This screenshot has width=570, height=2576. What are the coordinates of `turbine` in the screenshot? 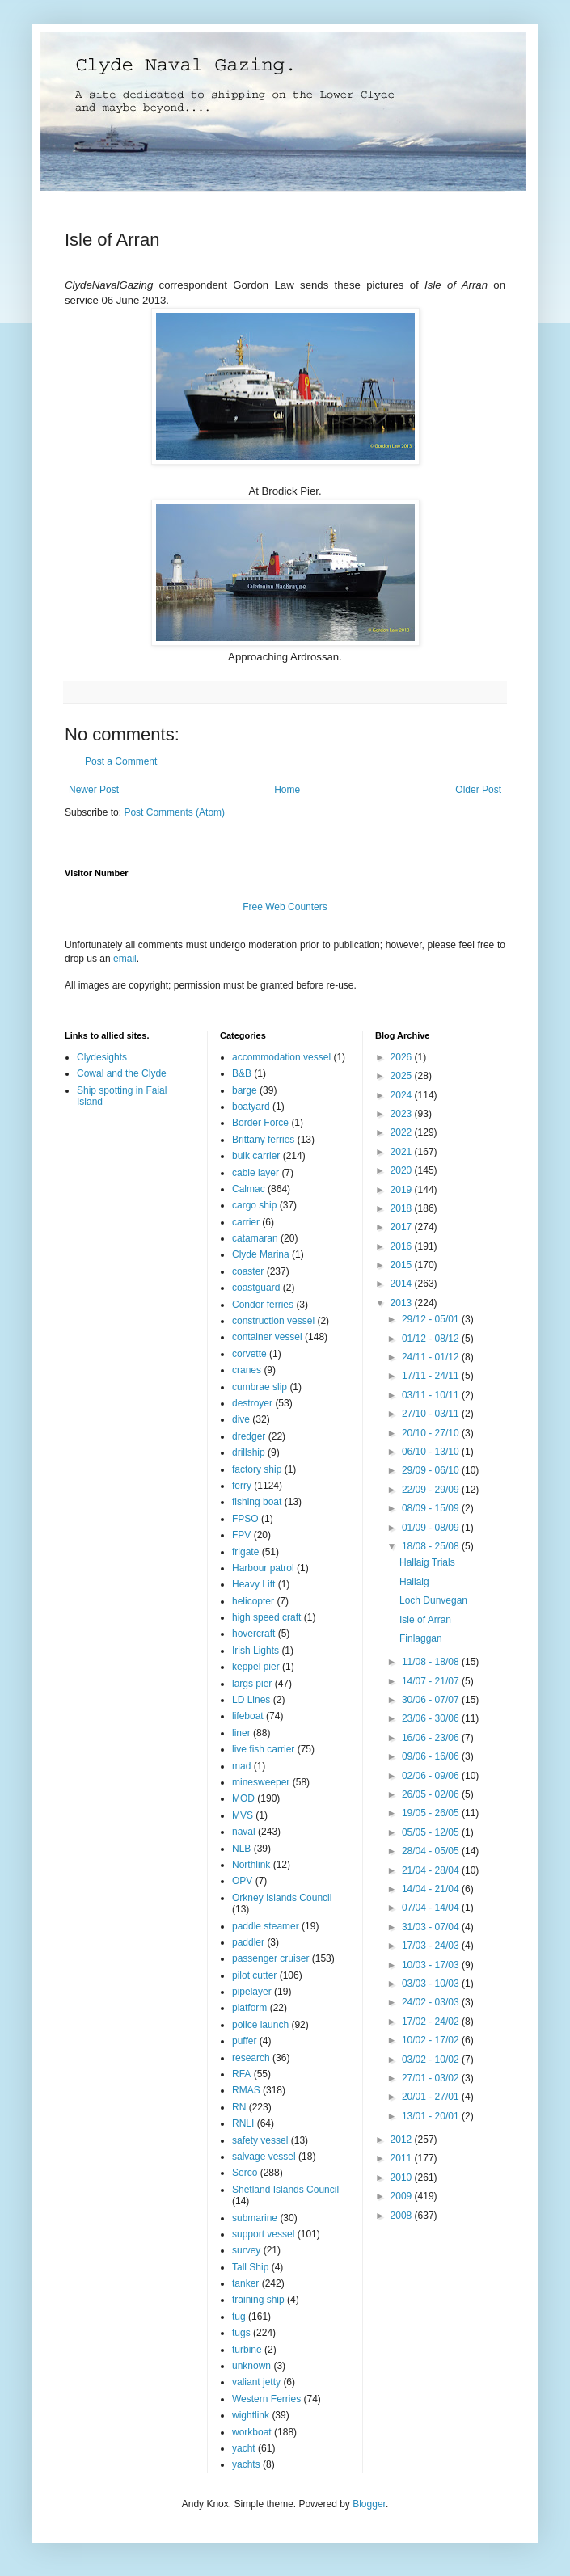 It's located at (247, 2349).